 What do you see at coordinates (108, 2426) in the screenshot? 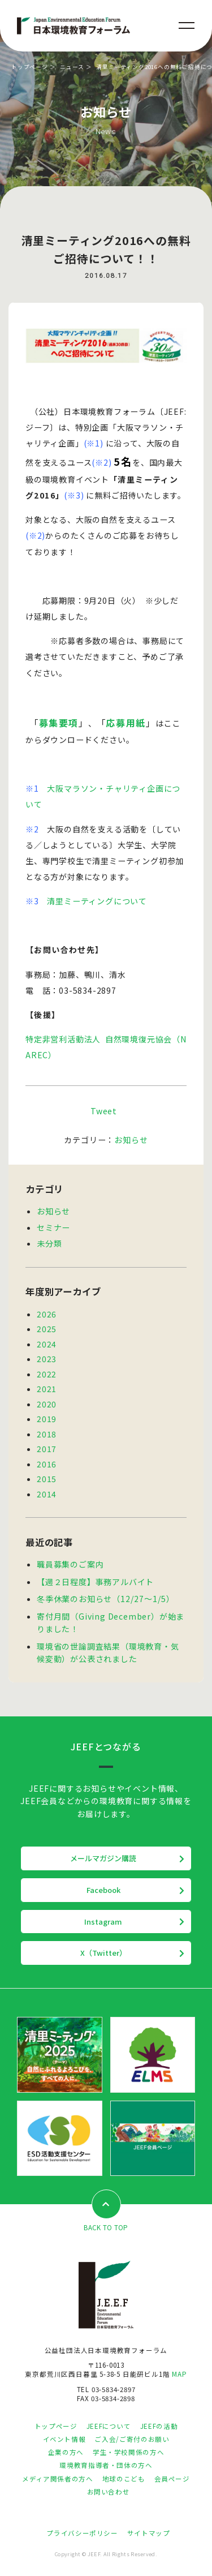
I see `JEEFについて` at bounding box center [108, 2426].